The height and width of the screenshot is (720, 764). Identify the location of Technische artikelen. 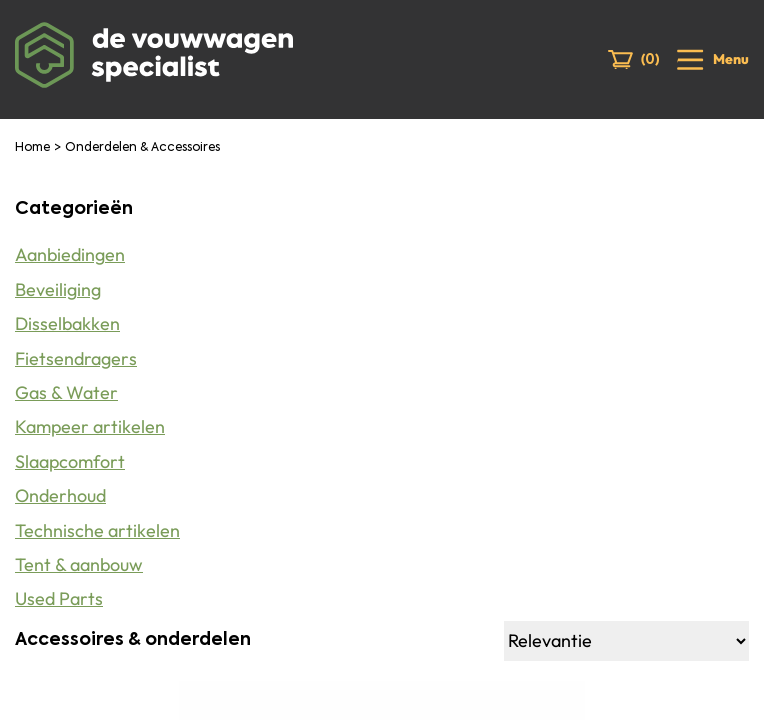
(97, 530).